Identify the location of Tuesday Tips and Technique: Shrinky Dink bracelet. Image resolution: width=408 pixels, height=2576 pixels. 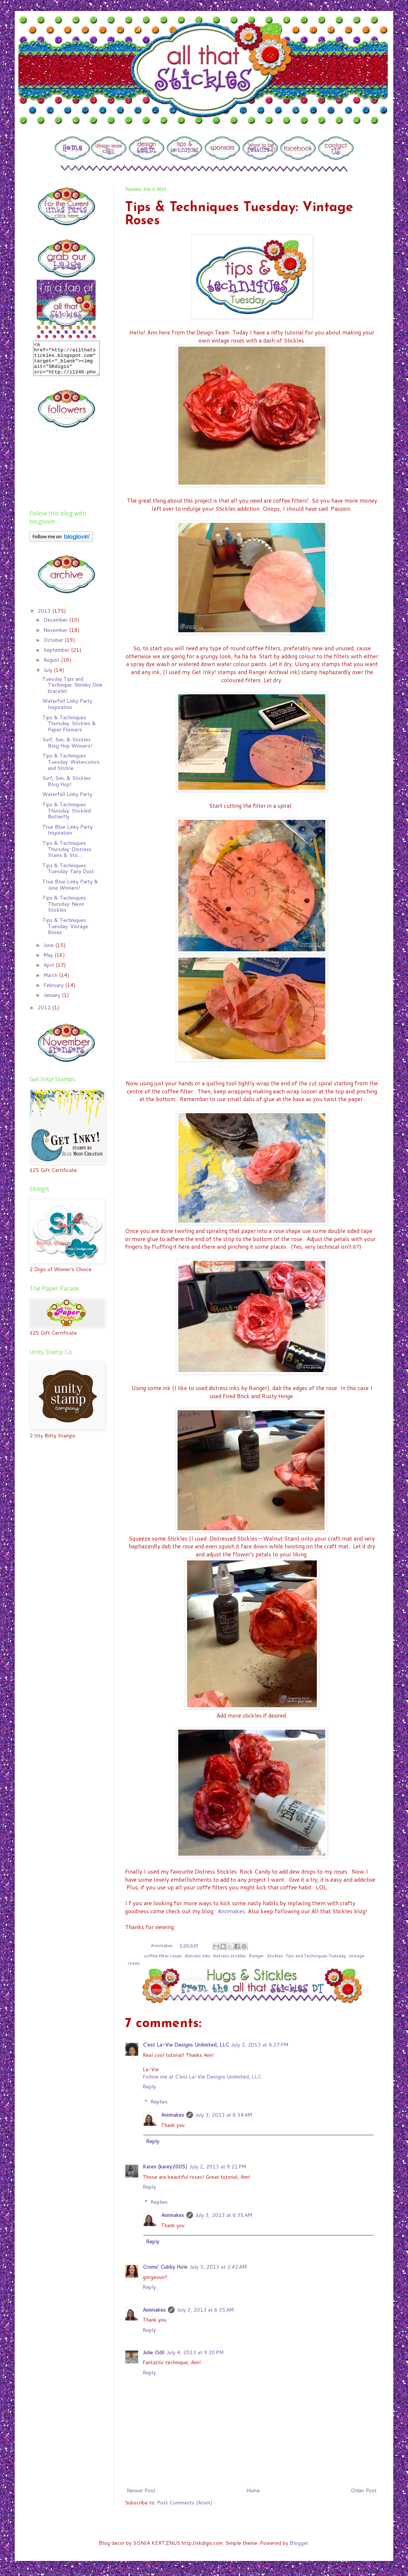
(72, 692).